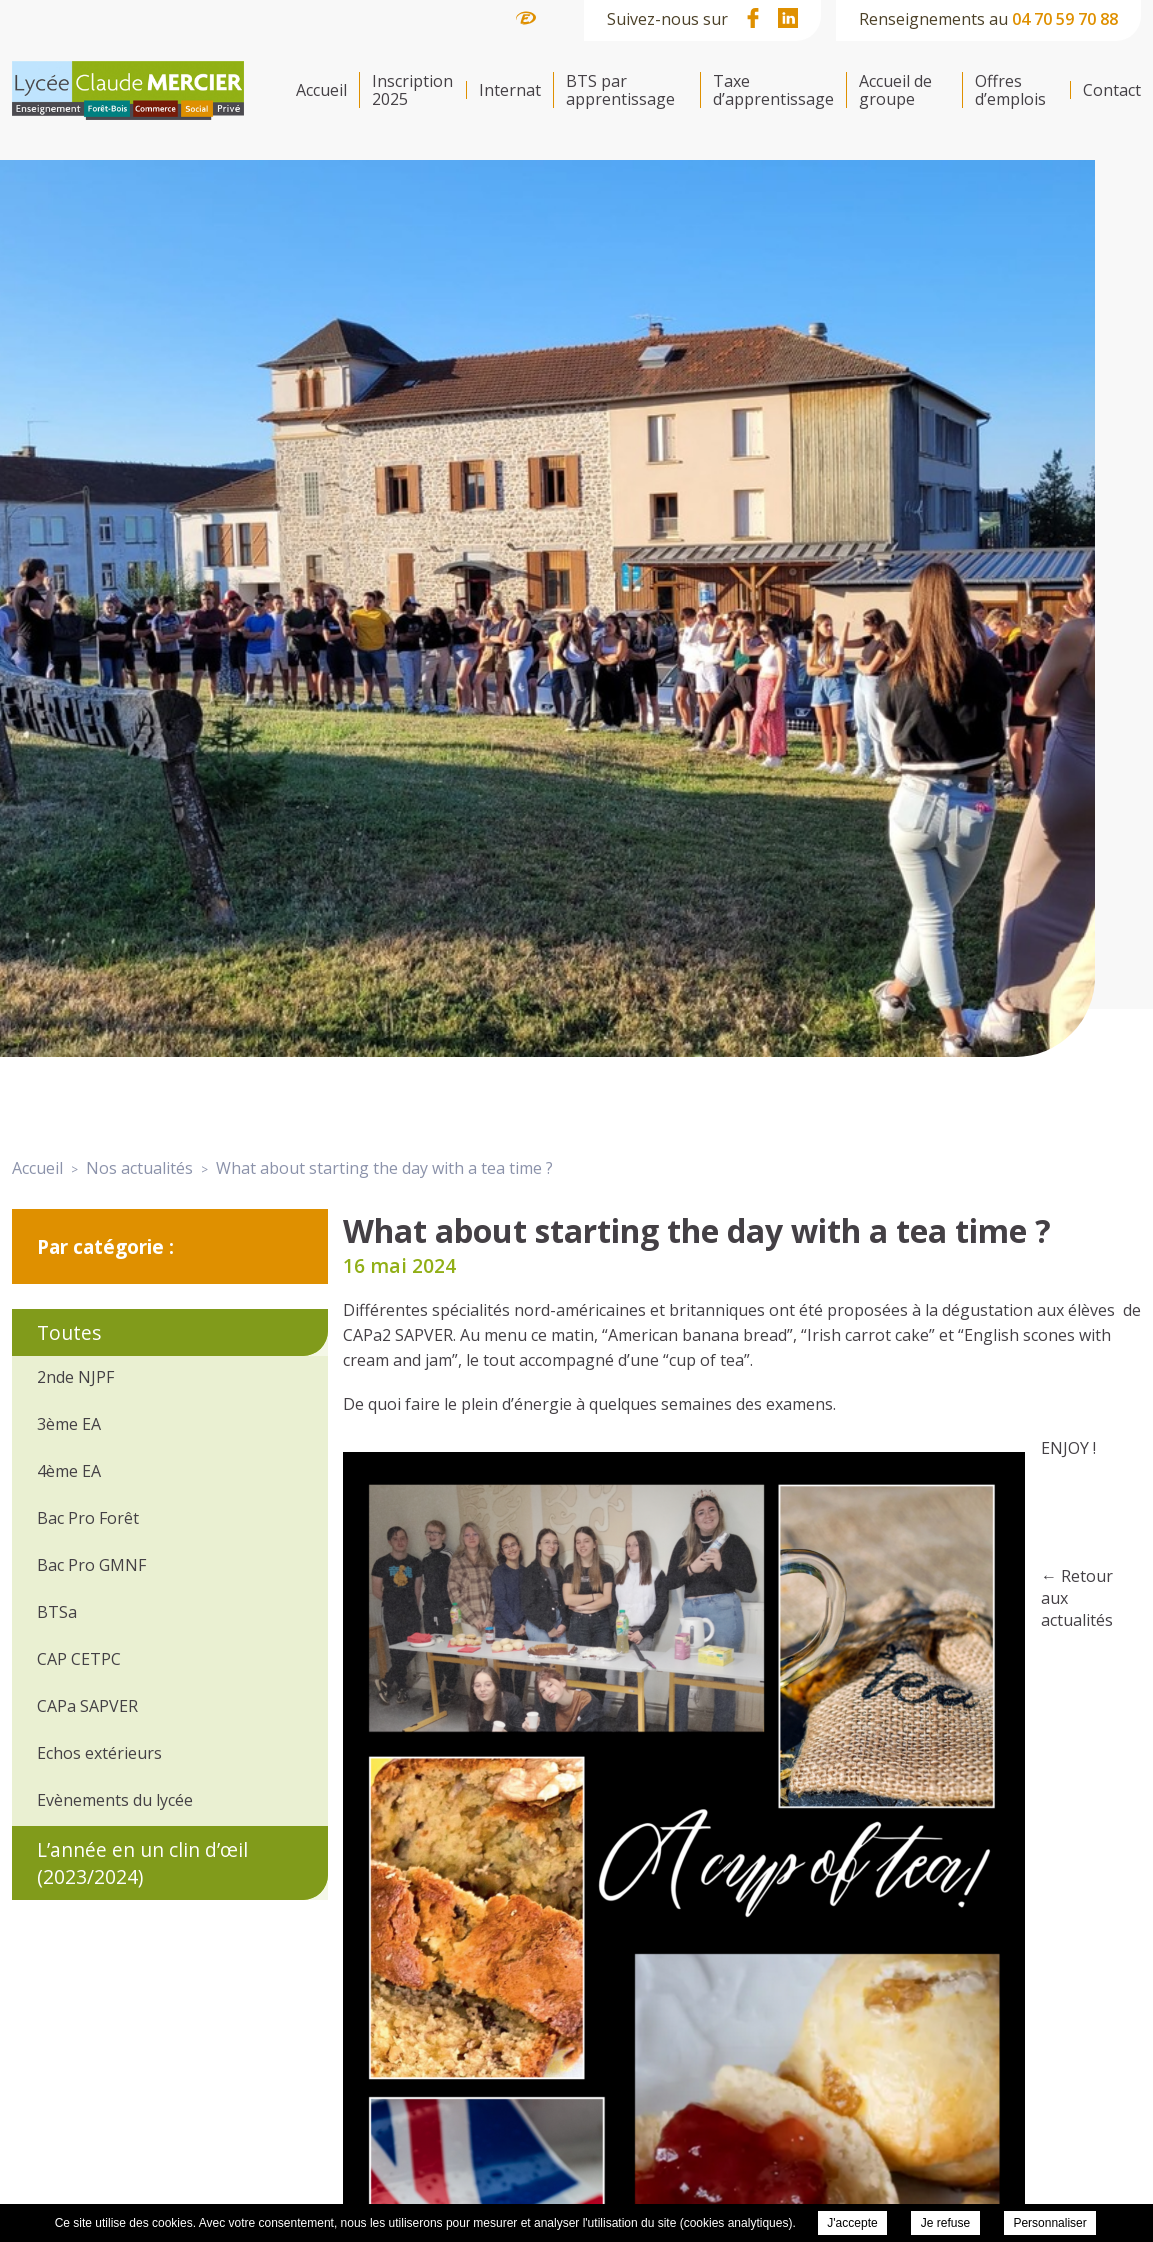  What do you see at coordinates (1065, 19) in the screenshot?
I see `04 70 59 70 88` at bounding box center [1065, 19].